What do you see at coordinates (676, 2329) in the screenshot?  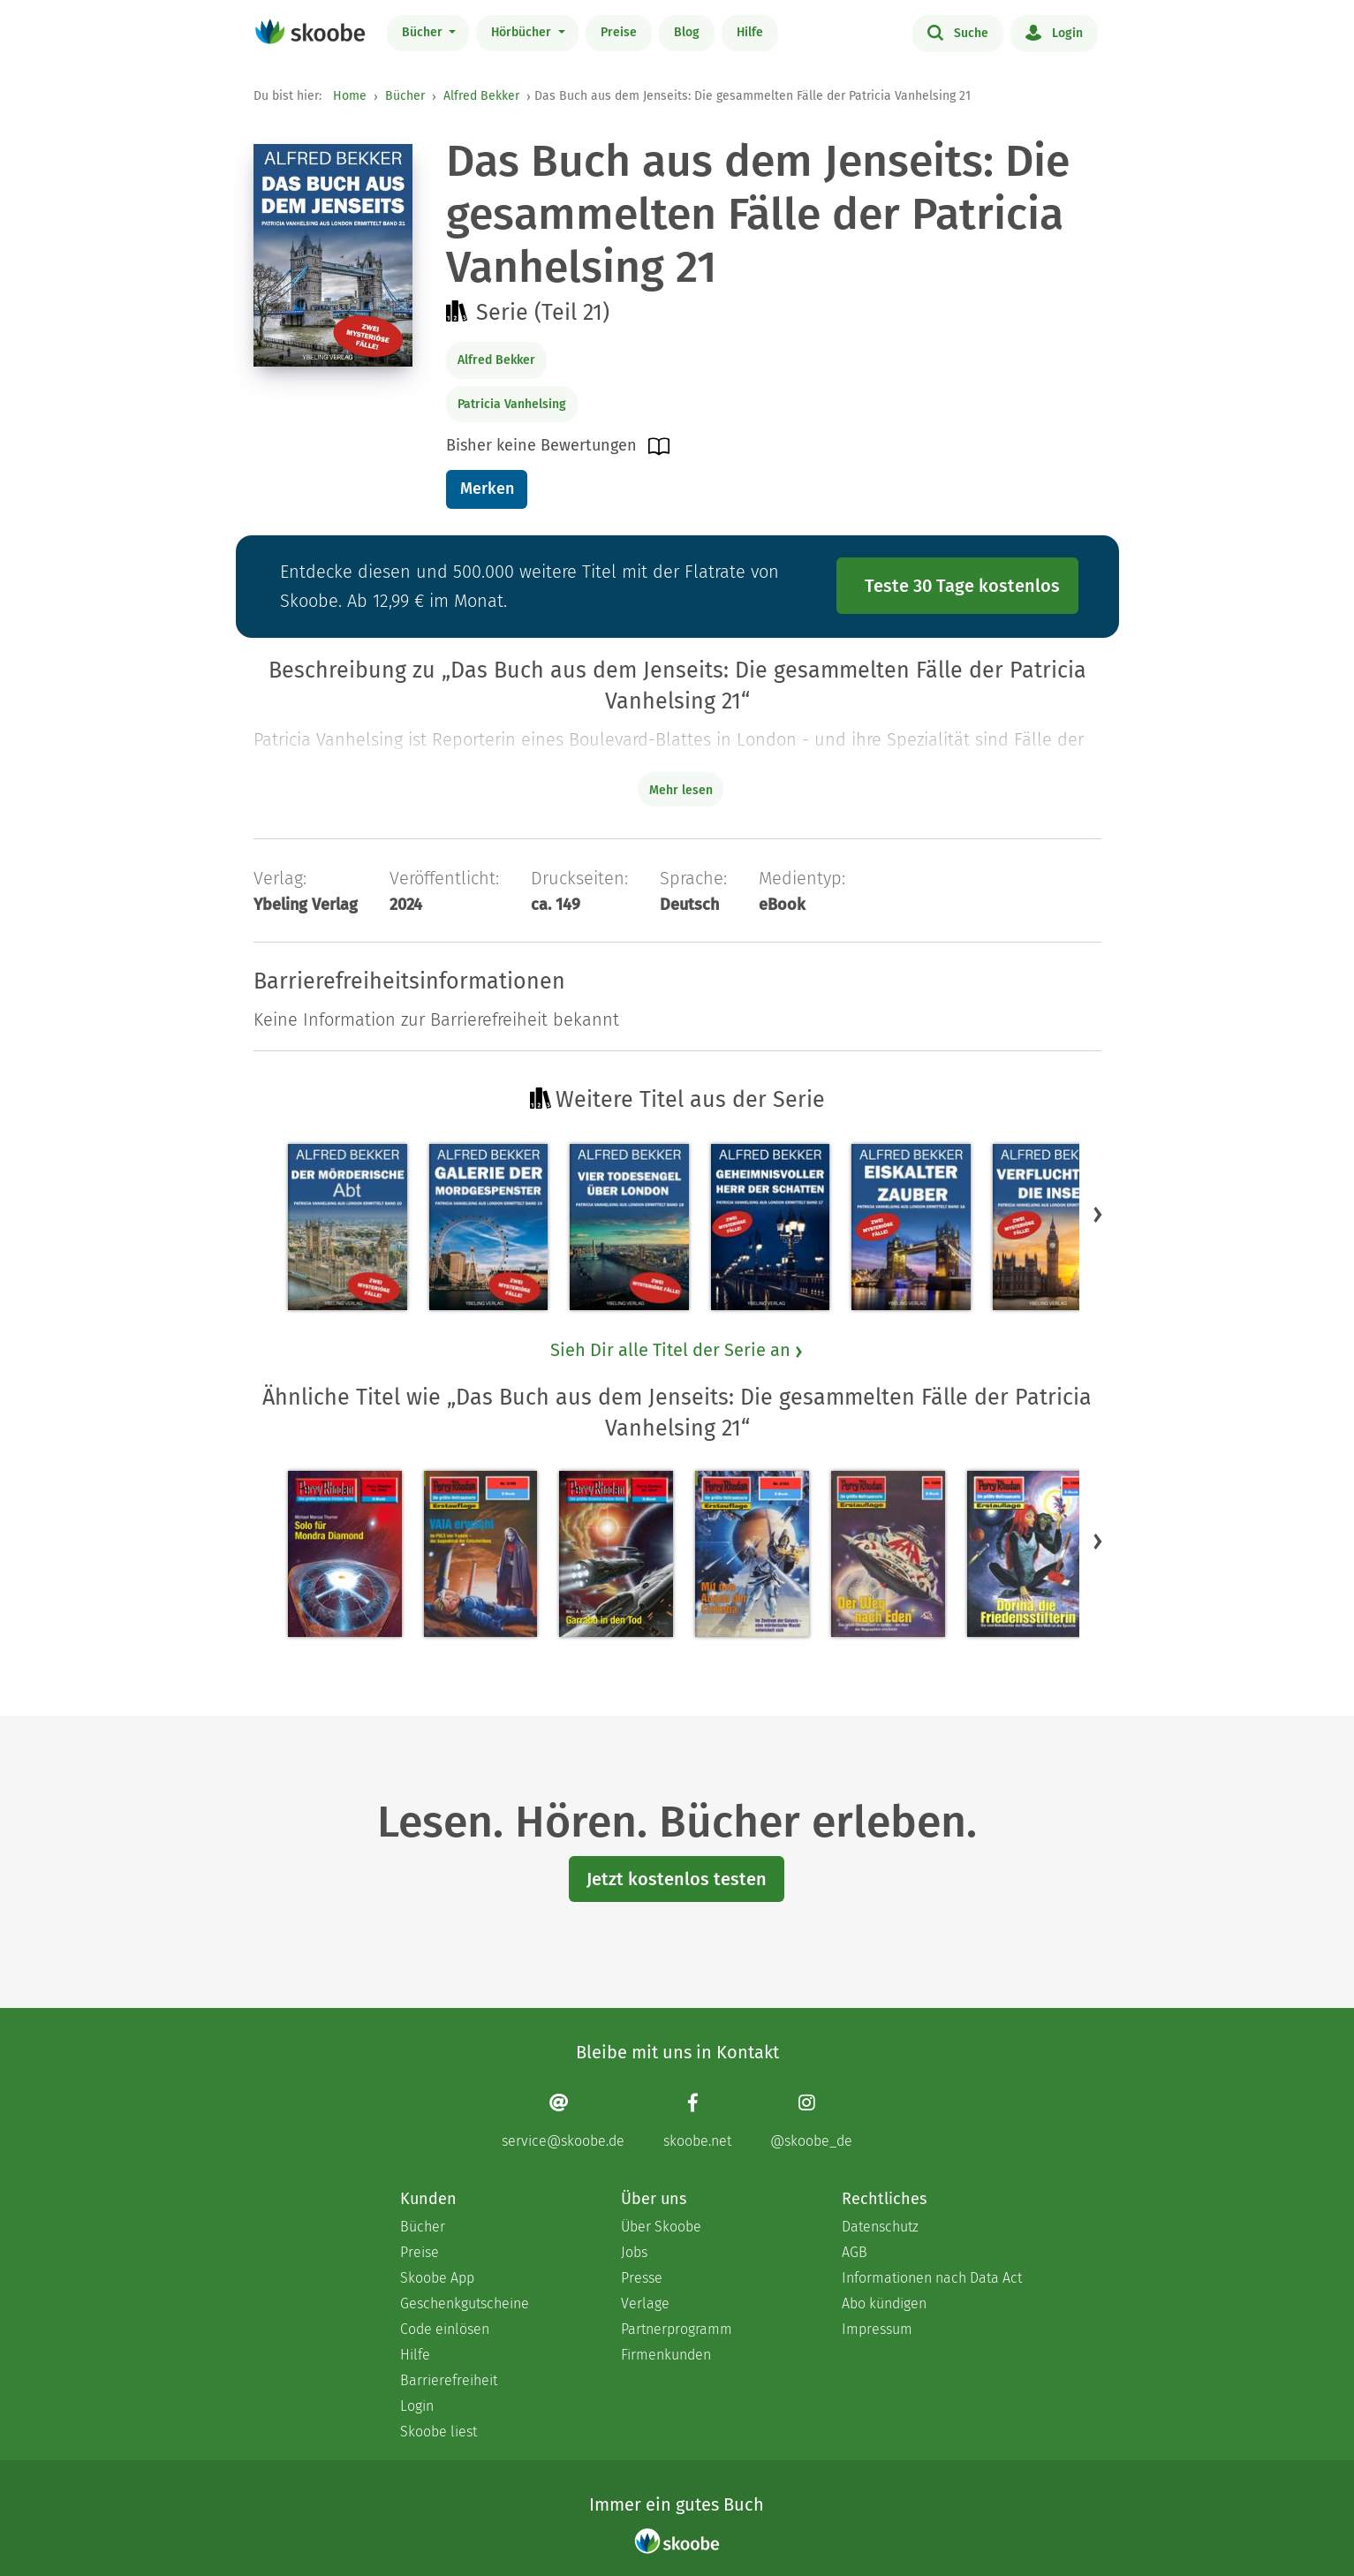 I see `Partnerprogramm` at bounding box center [676, 2329].